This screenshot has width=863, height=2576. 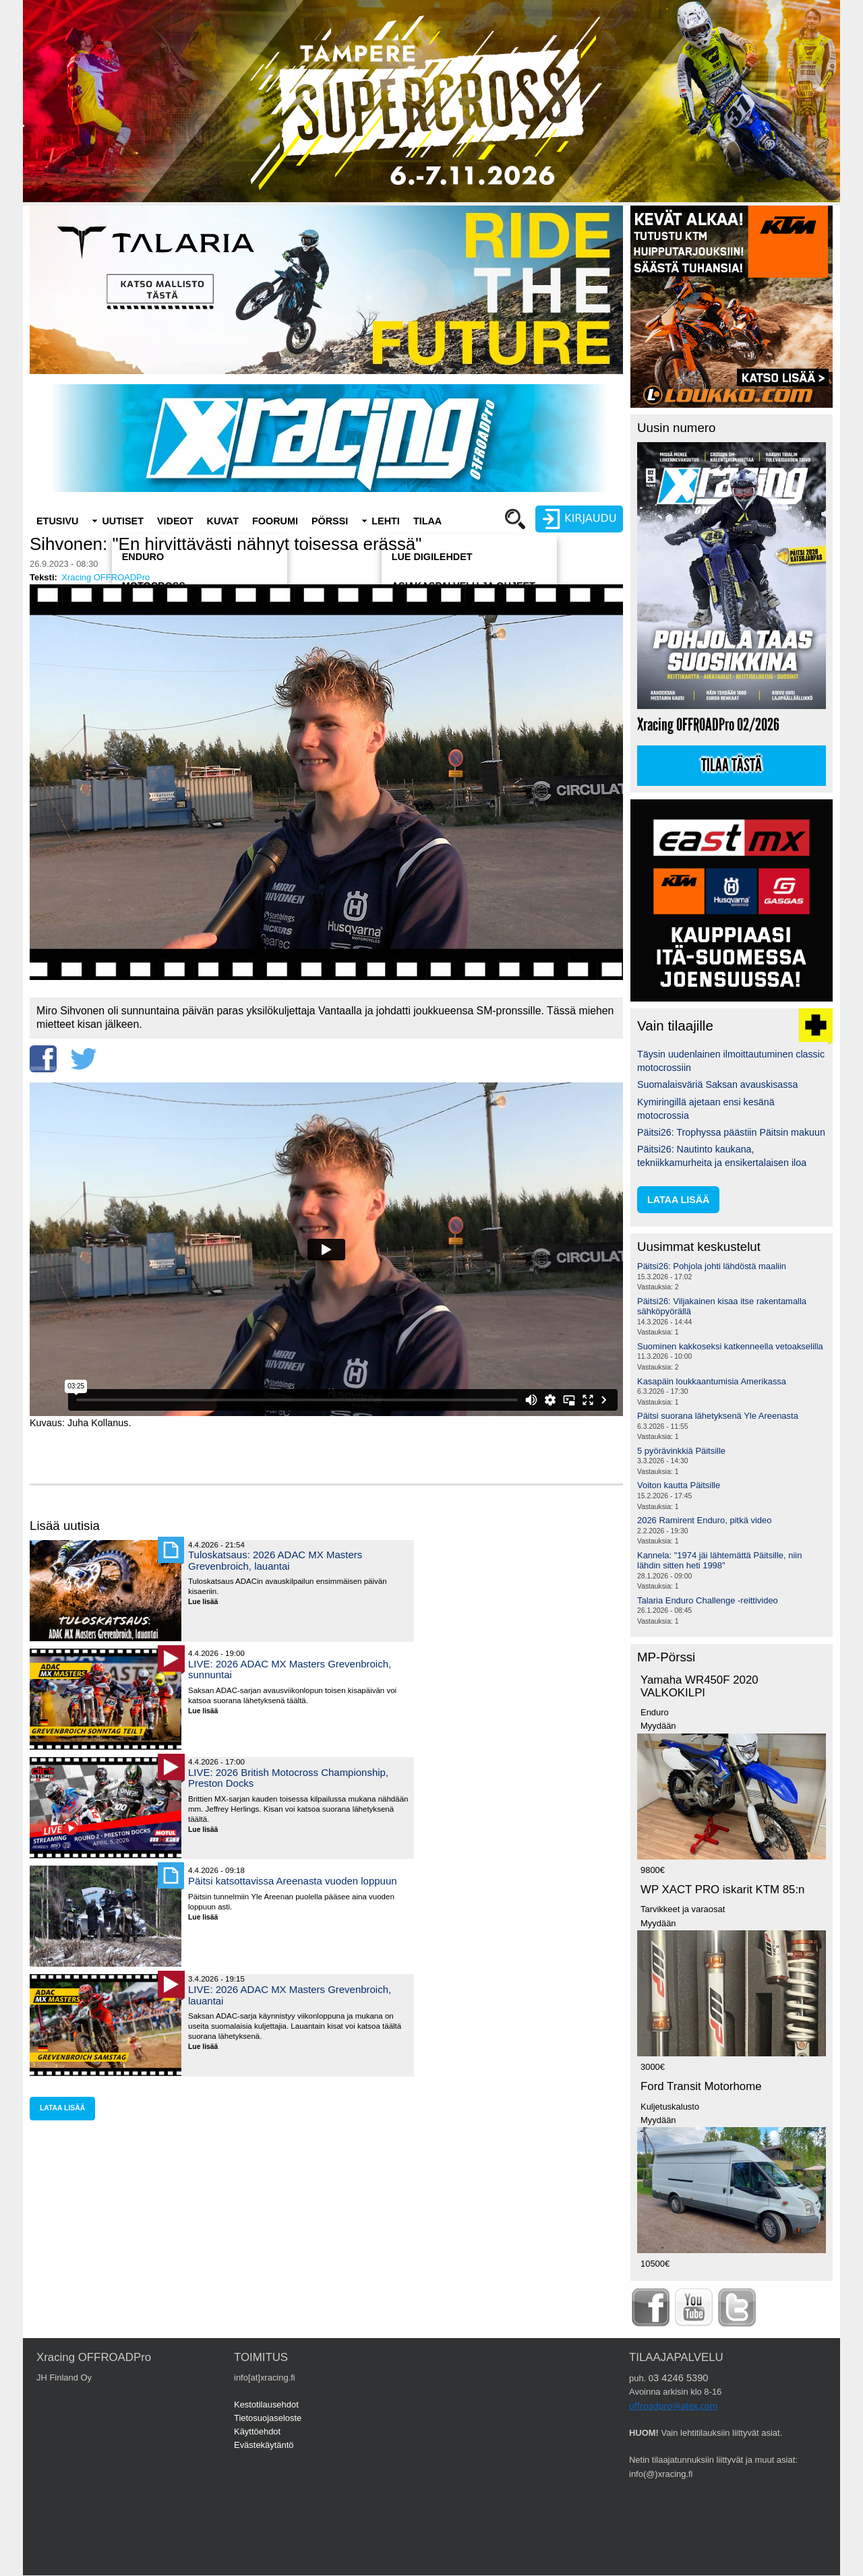 What do you see at coordinates (208, 1602) in the screenshot?
I see `Lue lisää` at bounding box center [208, 1602].